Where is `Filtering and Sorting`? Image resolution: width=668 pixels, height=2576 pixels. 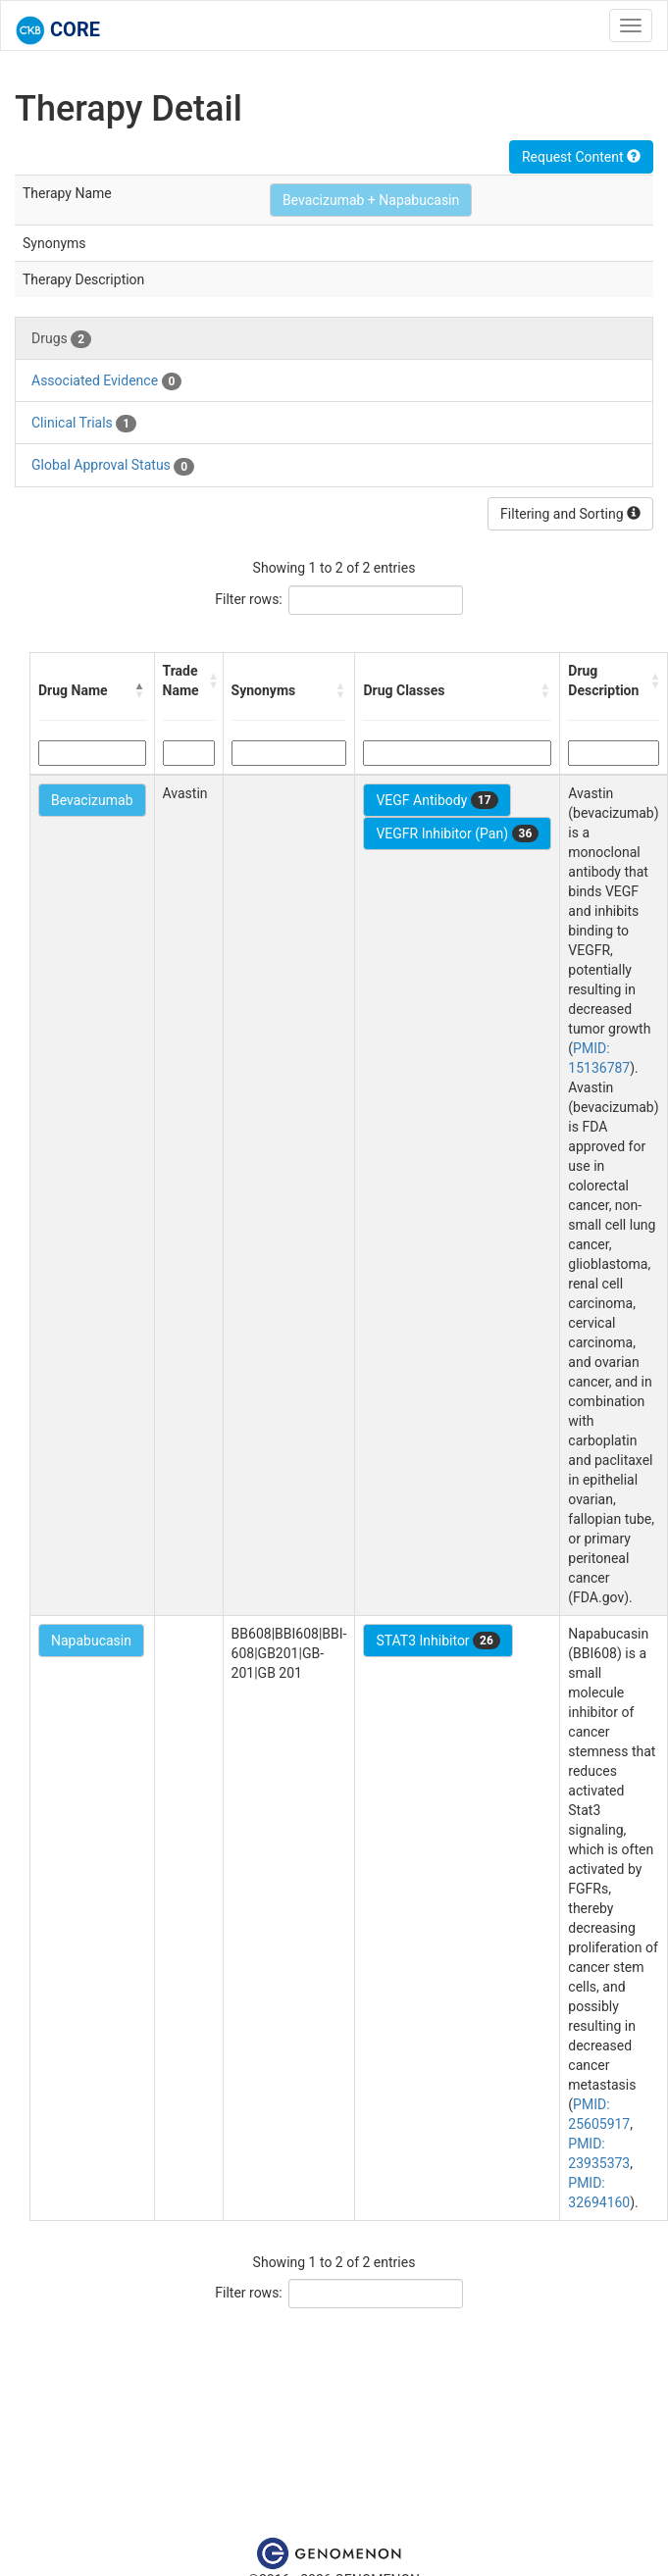 Filtering and Sorting is located at coordinates (570, 514).